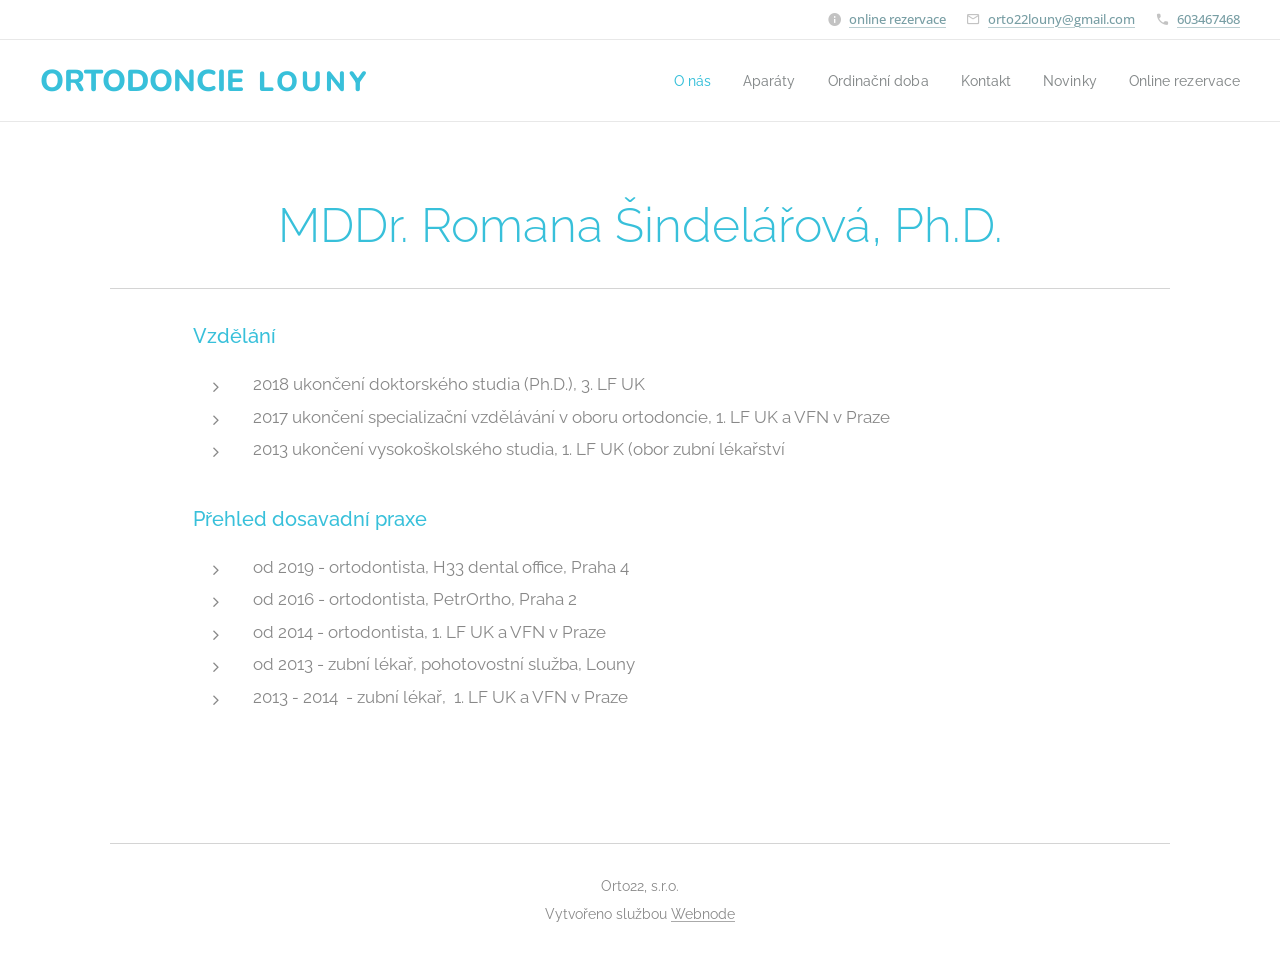 The width and height of the screenshot is (1280, 959). I want to click on 603467468, so click(1208, 19).